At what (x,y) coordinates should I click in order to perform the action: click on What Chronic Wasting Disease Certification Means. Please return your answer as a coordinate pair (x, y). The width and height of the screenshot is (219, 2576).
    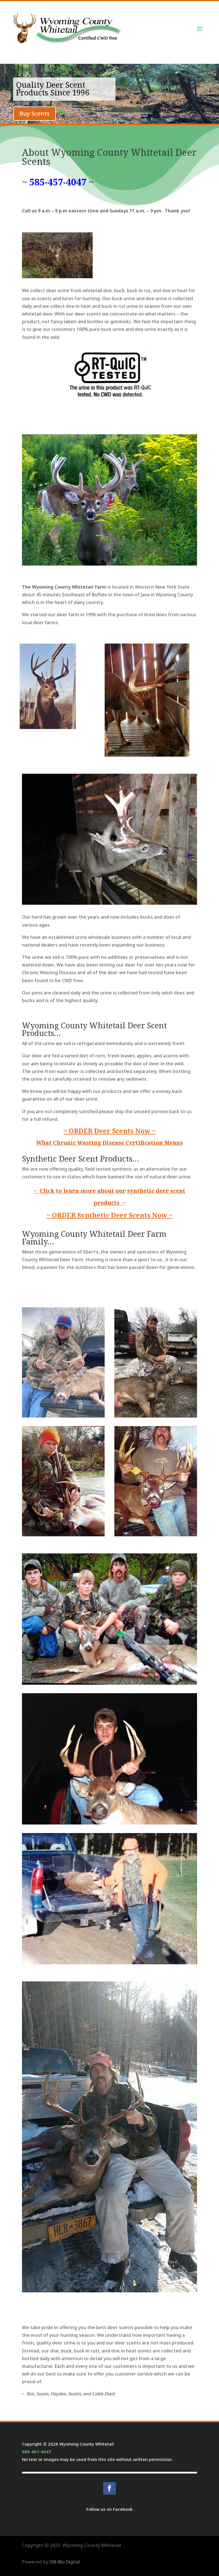
    Looking at the image, I should click on (109, 1142).